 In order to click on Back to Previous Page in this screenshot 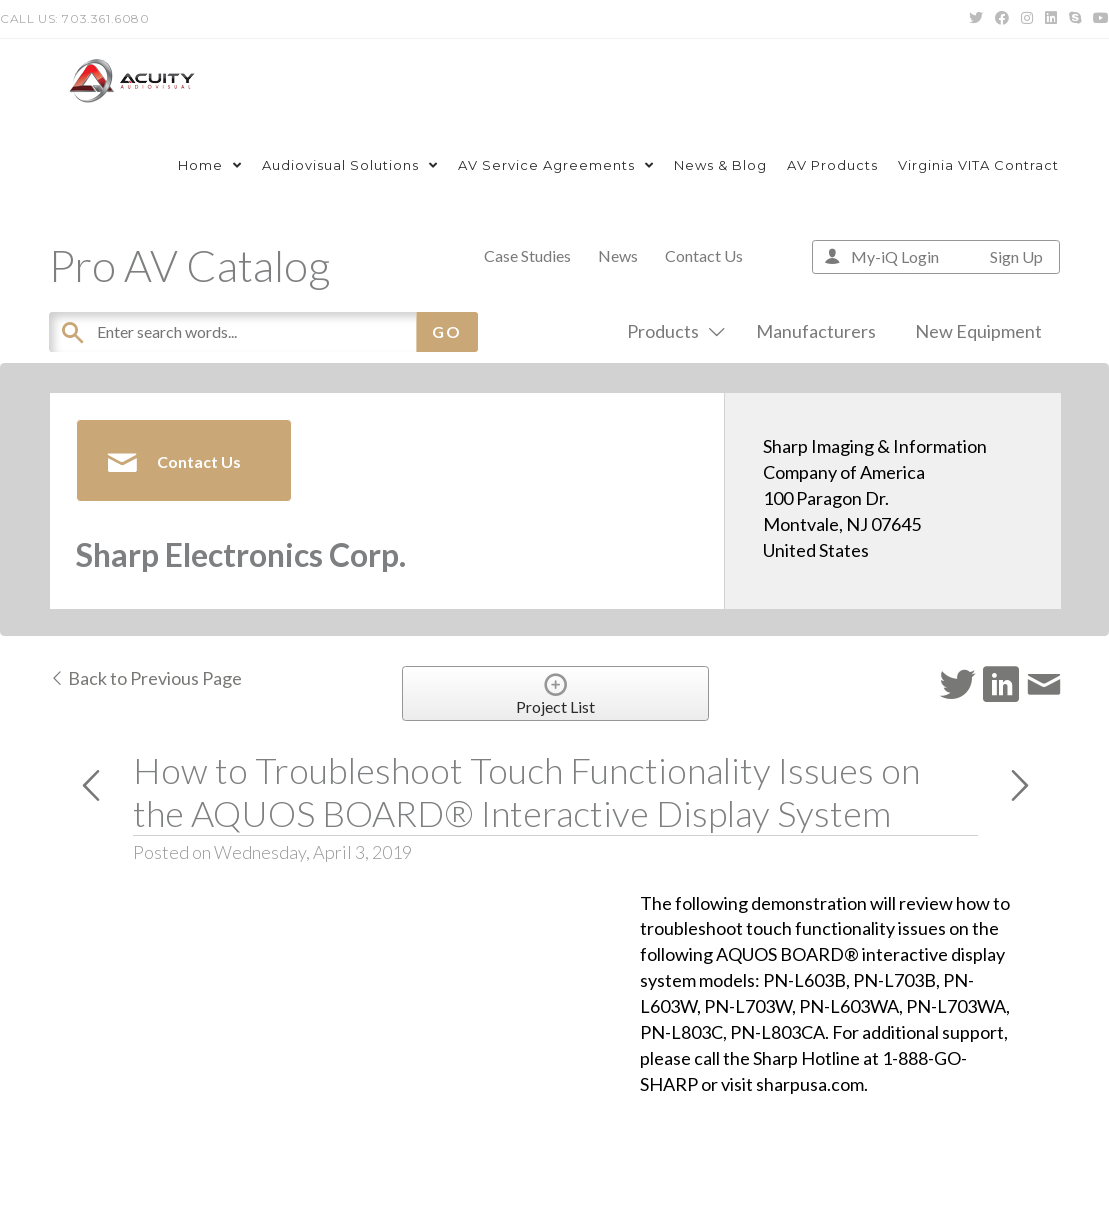, I will do `click(145, 678)`.